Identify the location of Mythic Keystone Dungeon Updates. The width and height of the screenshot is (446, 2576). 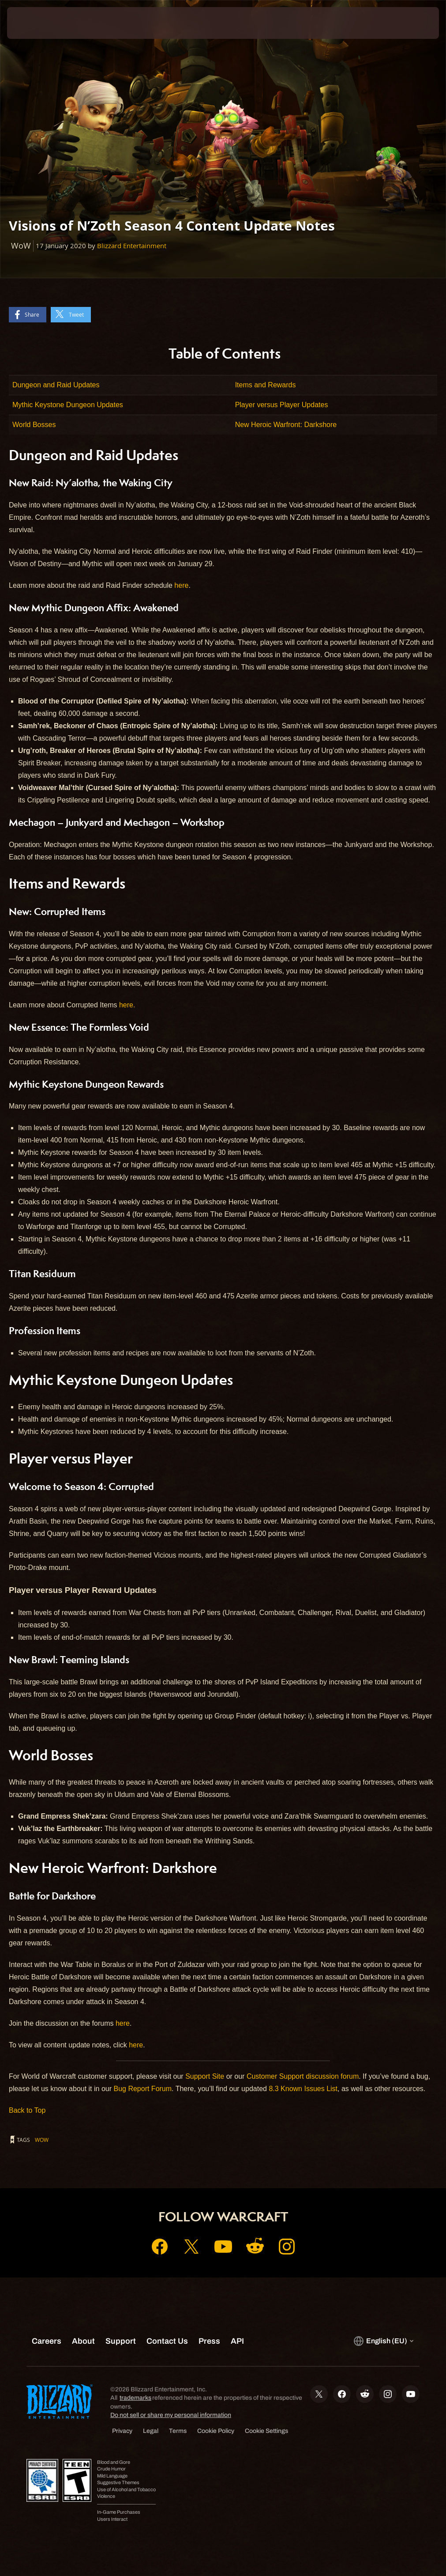
(67, 405).